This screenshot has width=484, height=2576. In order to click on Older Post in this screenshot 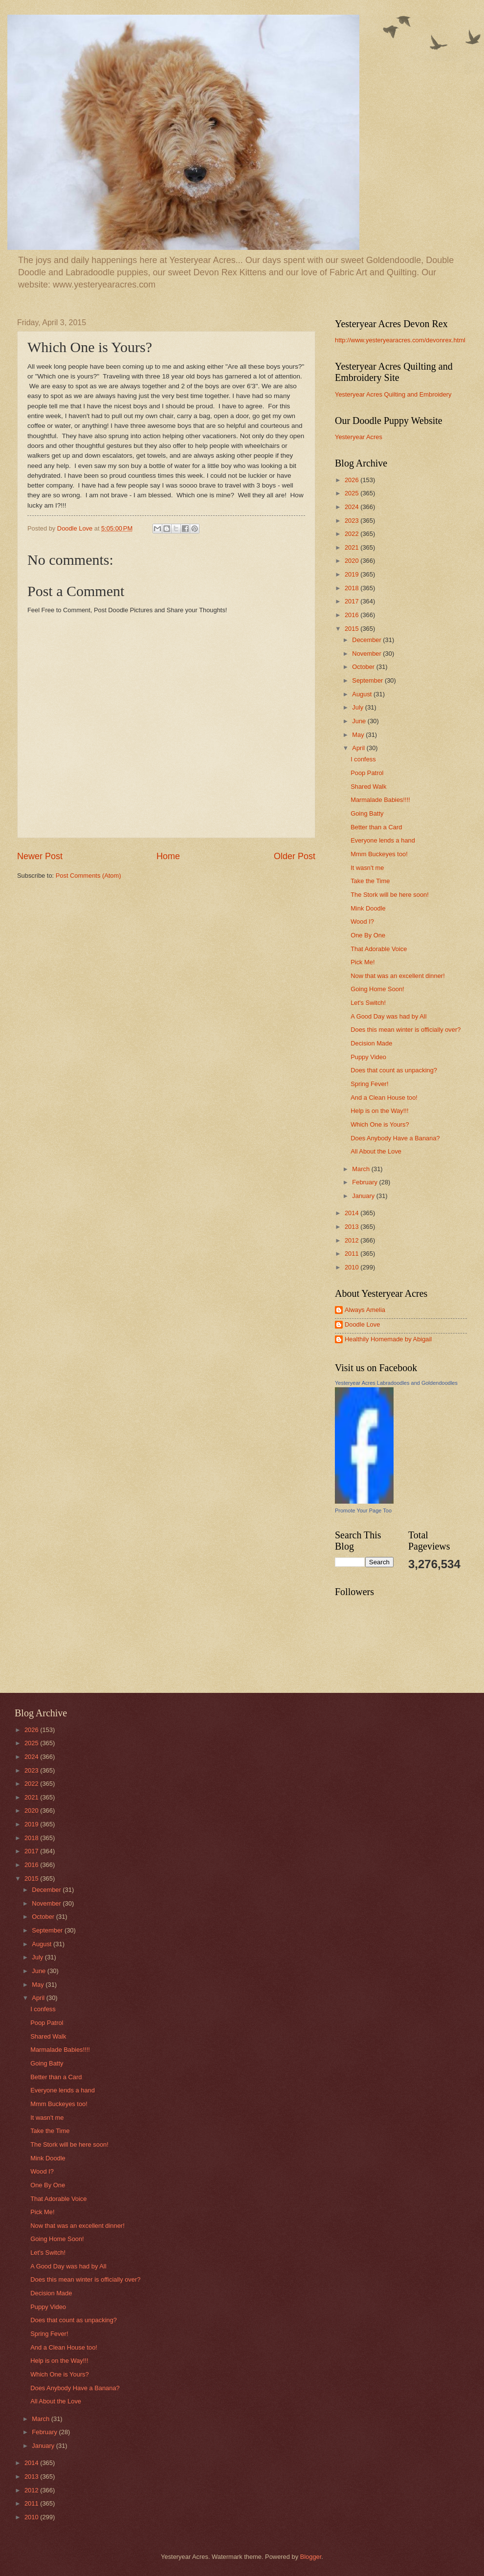, I will do `click(294, 856)`.